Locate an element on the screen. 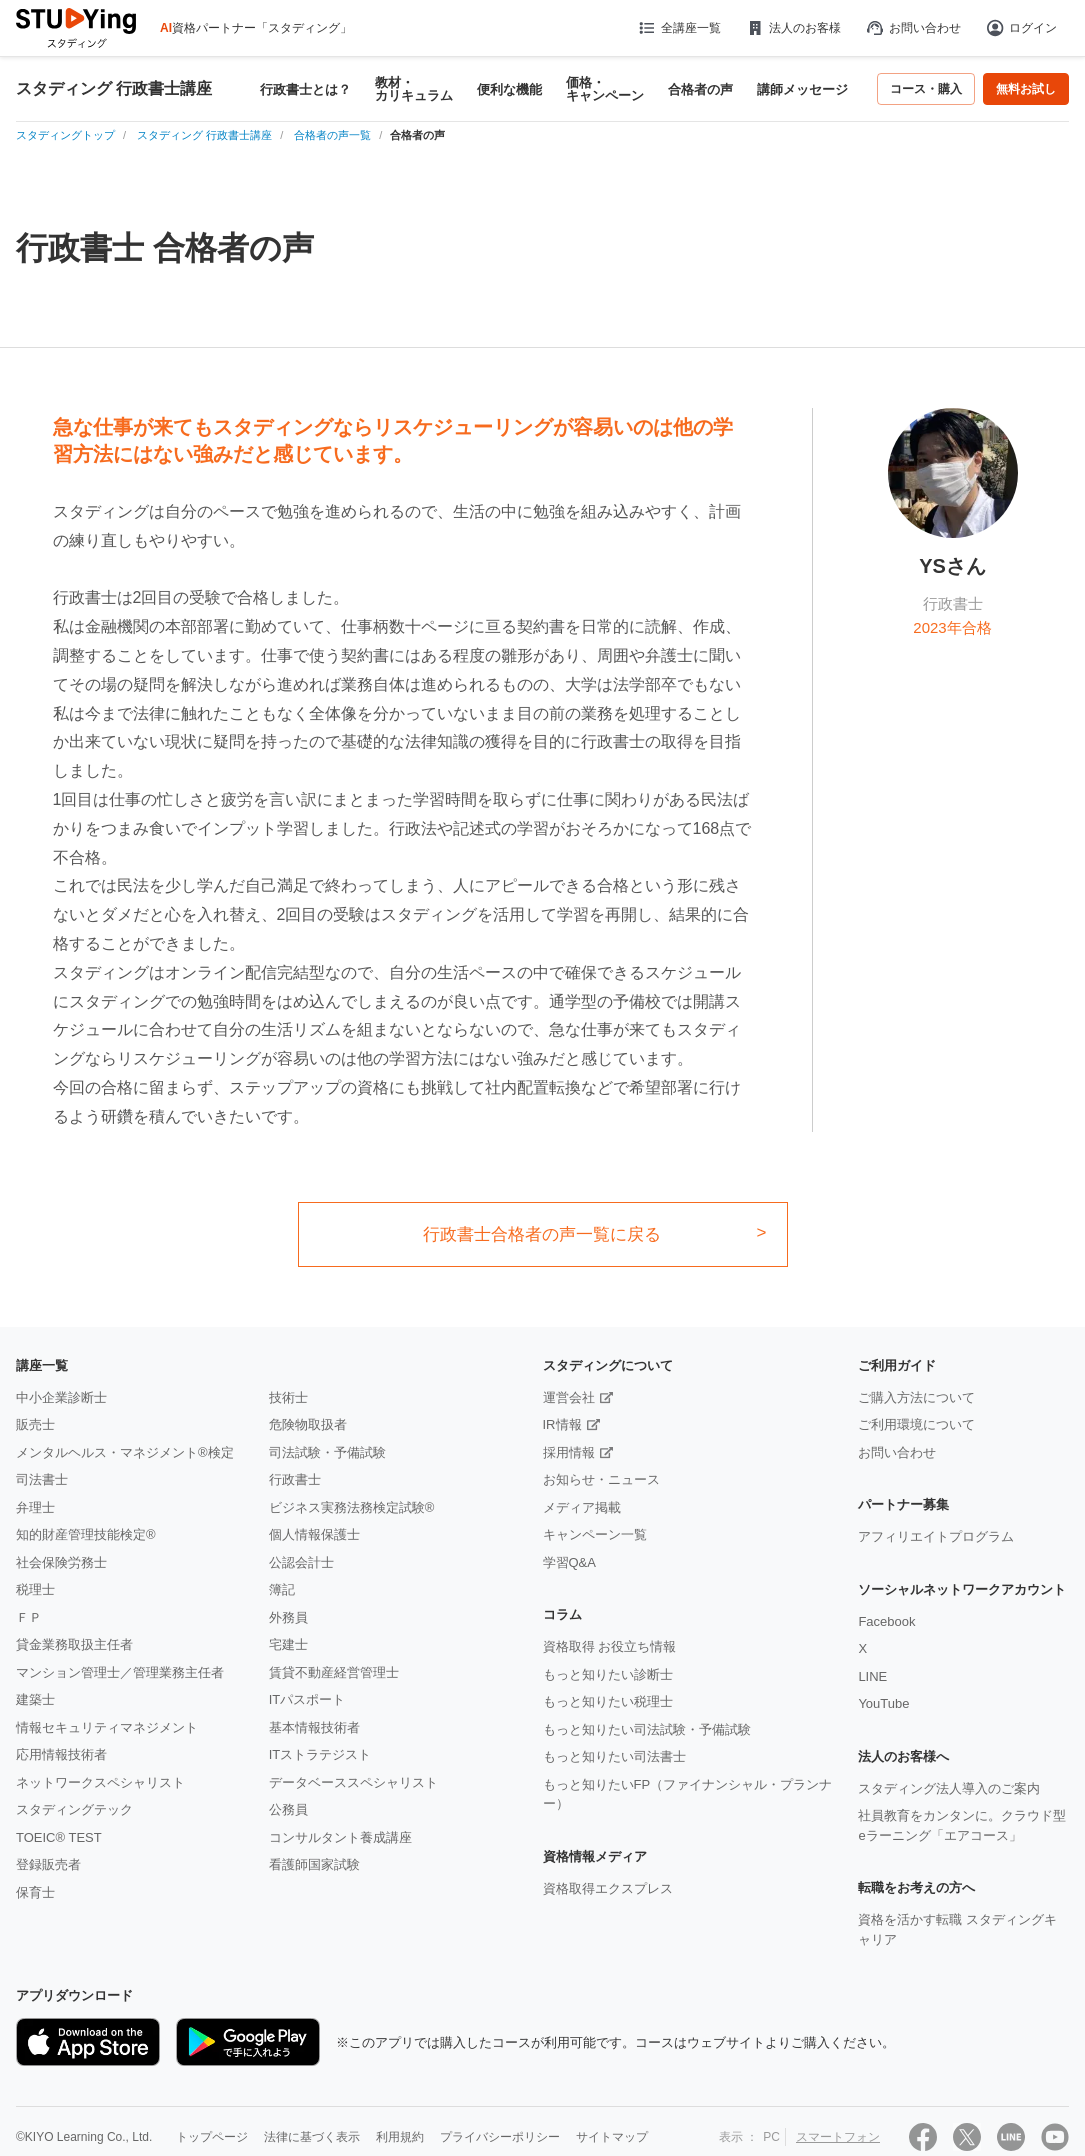 Image resolution: width=1085 pixels, height=2156 pixels. ITストラテジスト is located at coordinates (320, 1754).